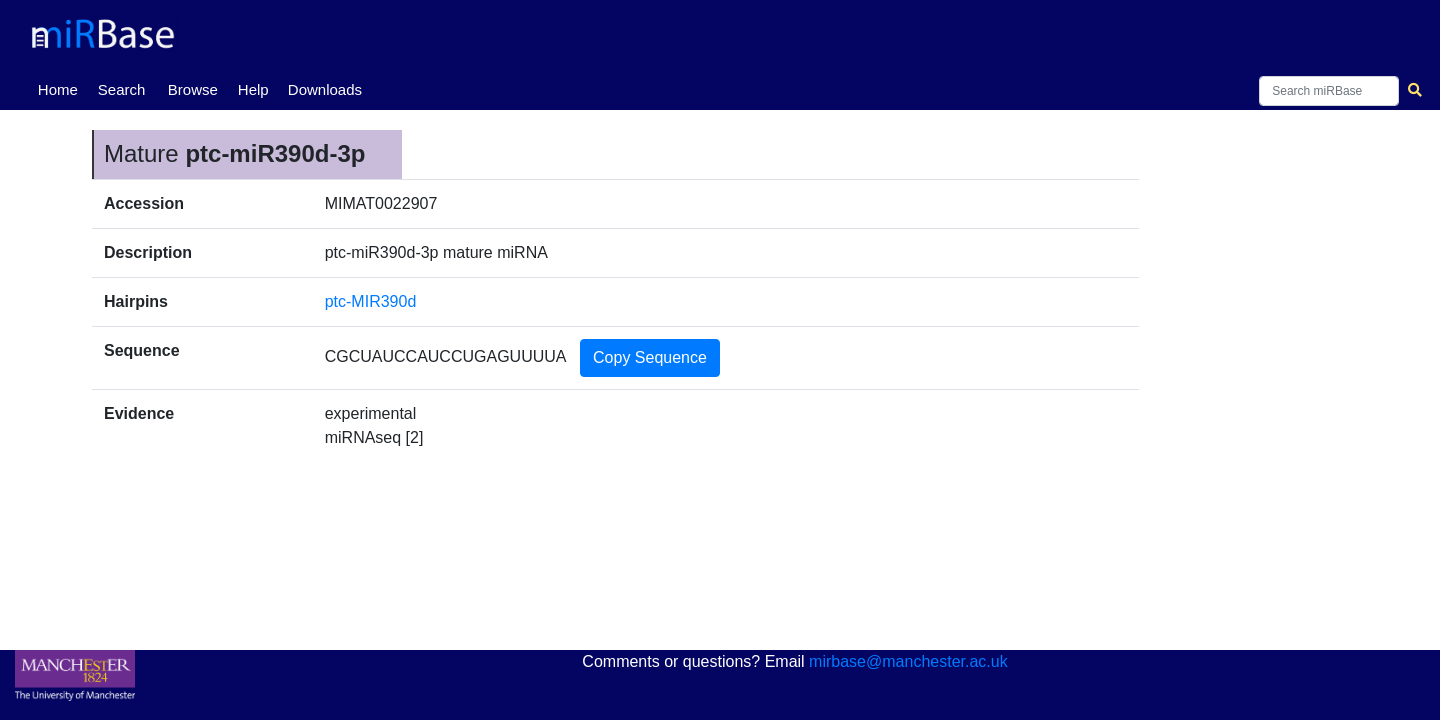  What do you see at coordinates (62, 88) in the screenshot?
I see `Home` at bounding box center [62, 88].